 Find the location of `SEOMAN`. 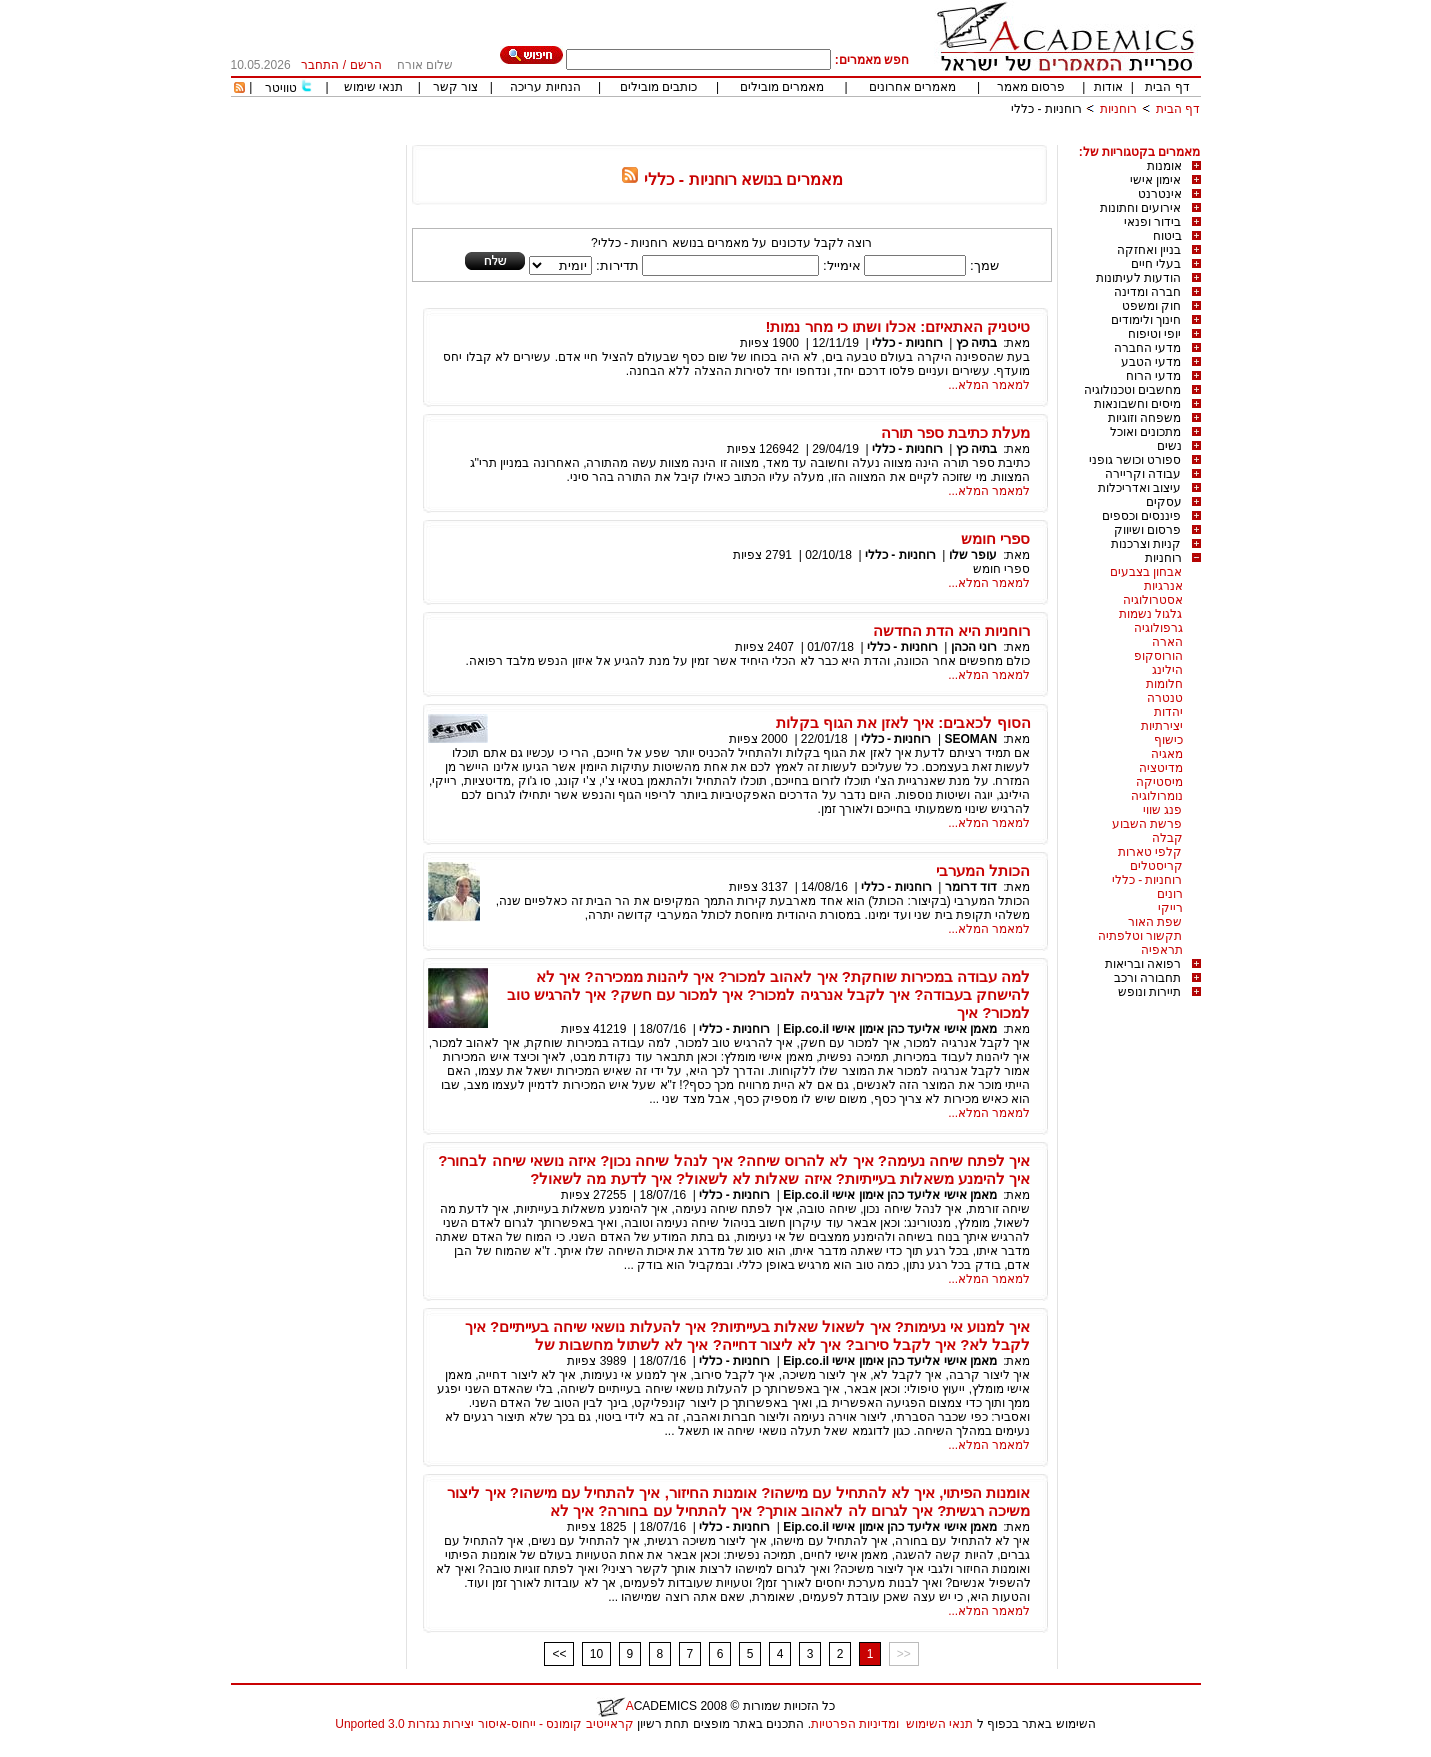

SEOMAN is located at coordinates (970, 739).